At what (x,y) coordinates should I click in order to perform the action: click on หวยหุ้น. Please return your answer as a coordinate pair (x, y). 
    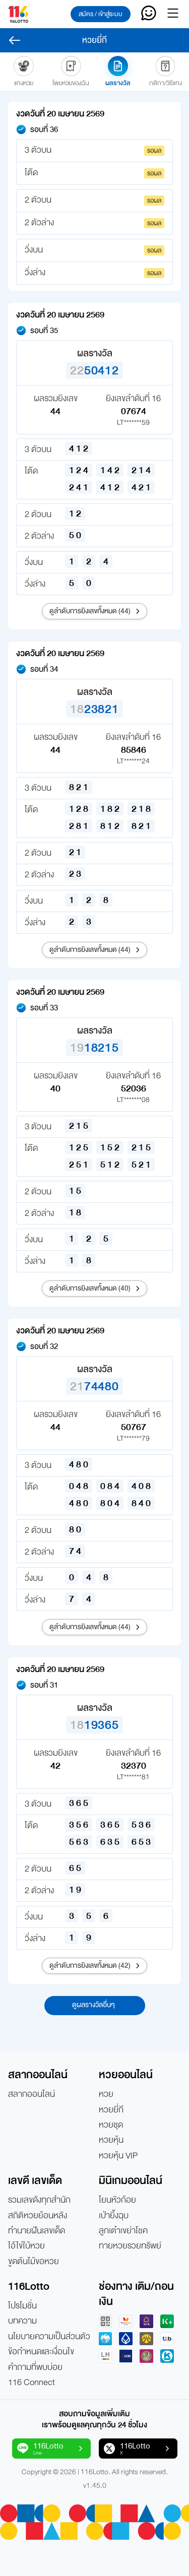
    Looking at the image, I should click on (111, 2140).